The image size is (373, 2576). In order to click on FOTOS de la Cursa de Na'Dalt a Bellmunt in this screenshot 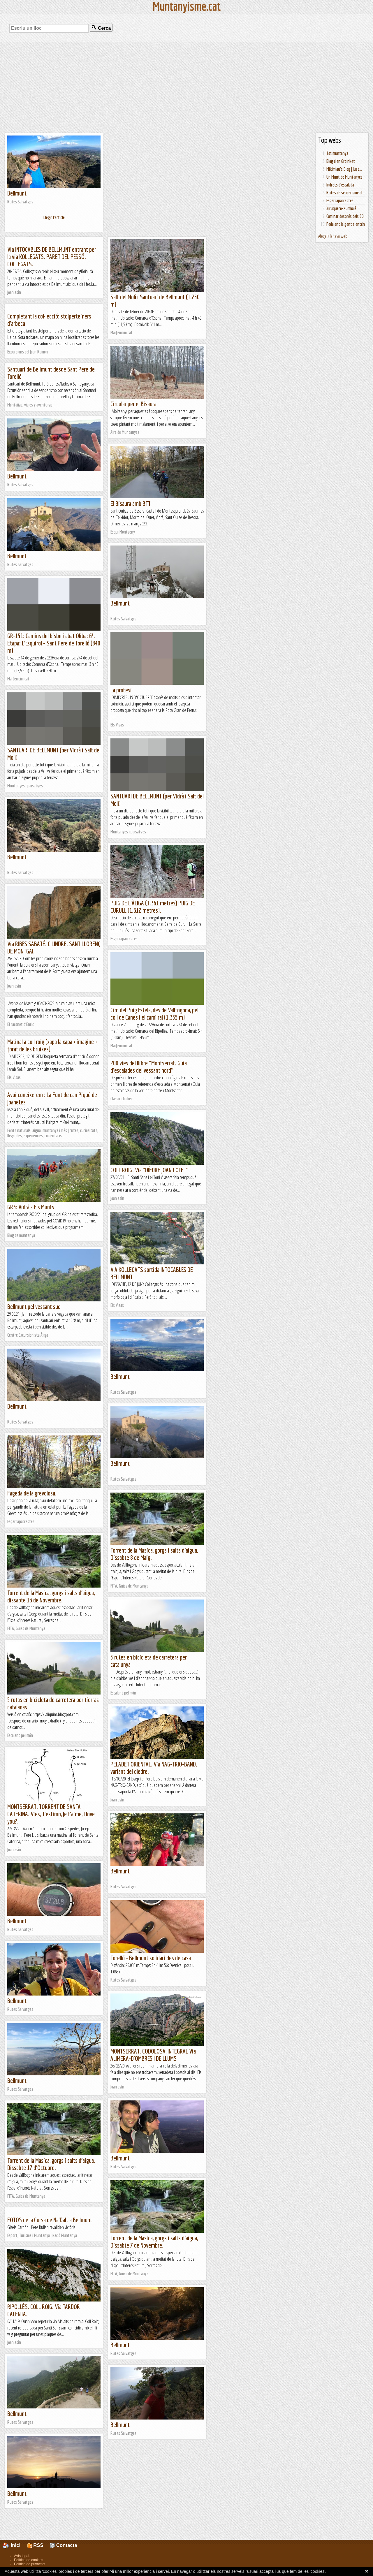, I will do `click(49, 2219)`.